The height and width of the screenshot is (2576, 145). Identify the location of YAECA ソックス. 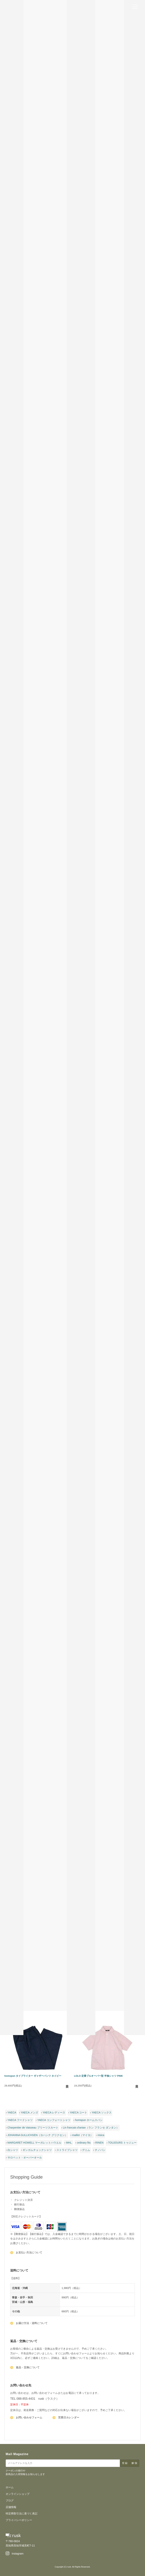
(102, 2112).